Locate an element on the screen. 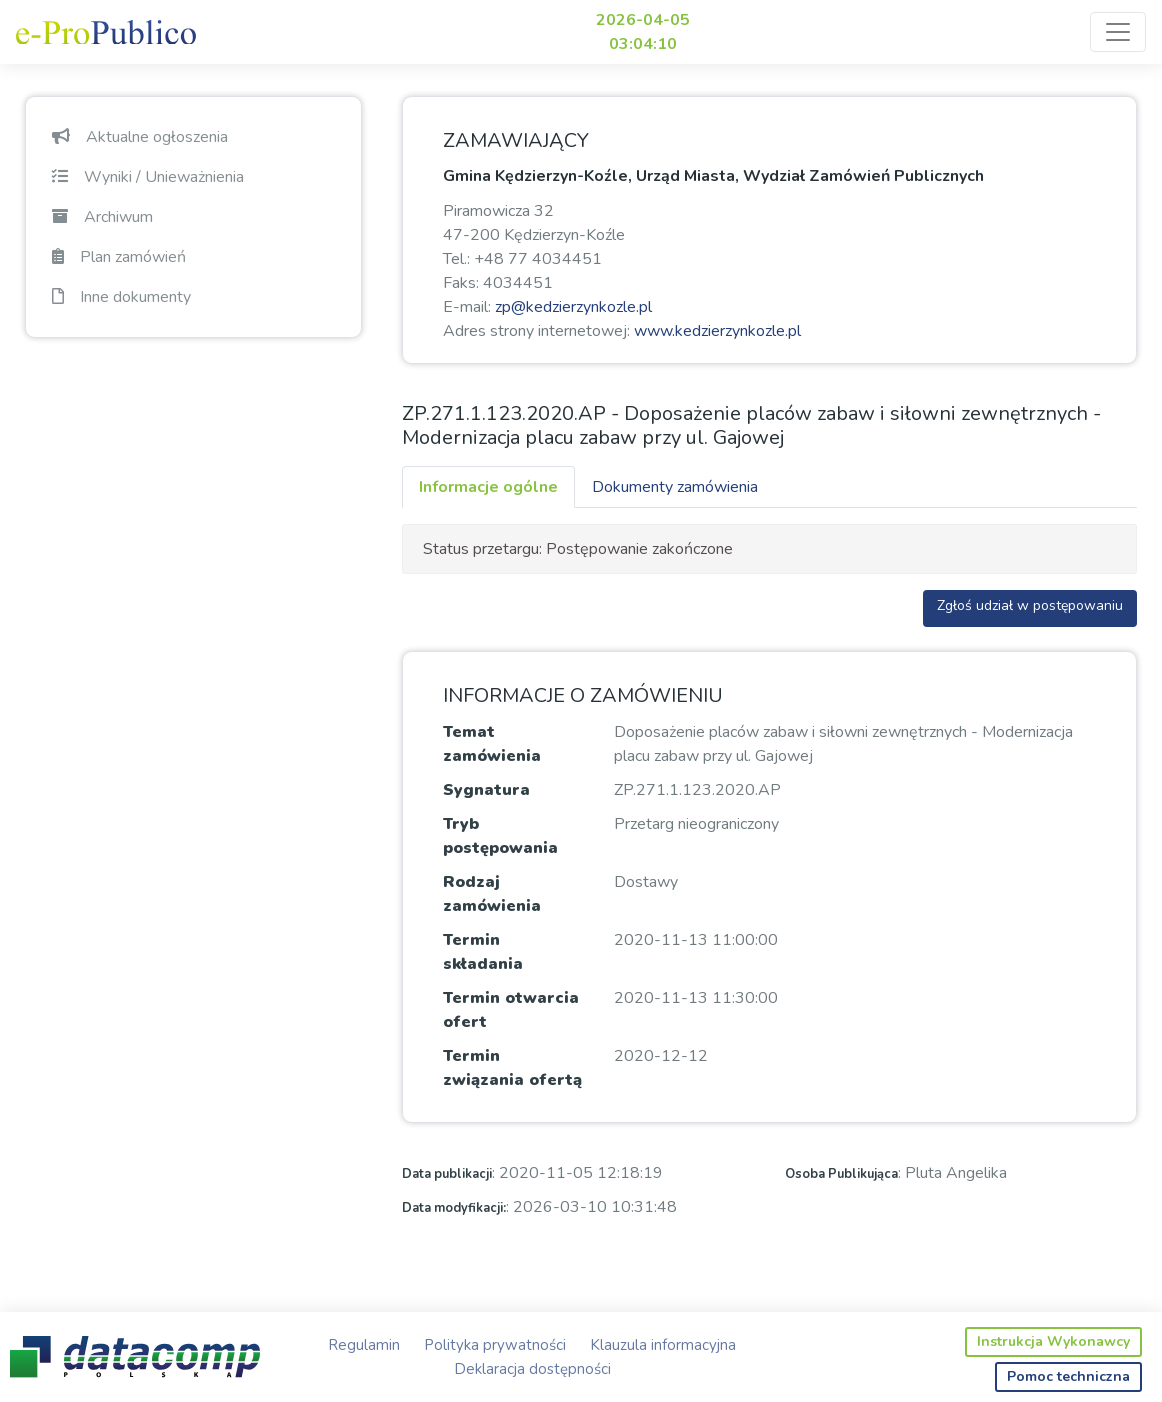 The height and width of the screenshot is (1402, 1162). Klauzula informacyjna is located at coordinates (663, 1345).